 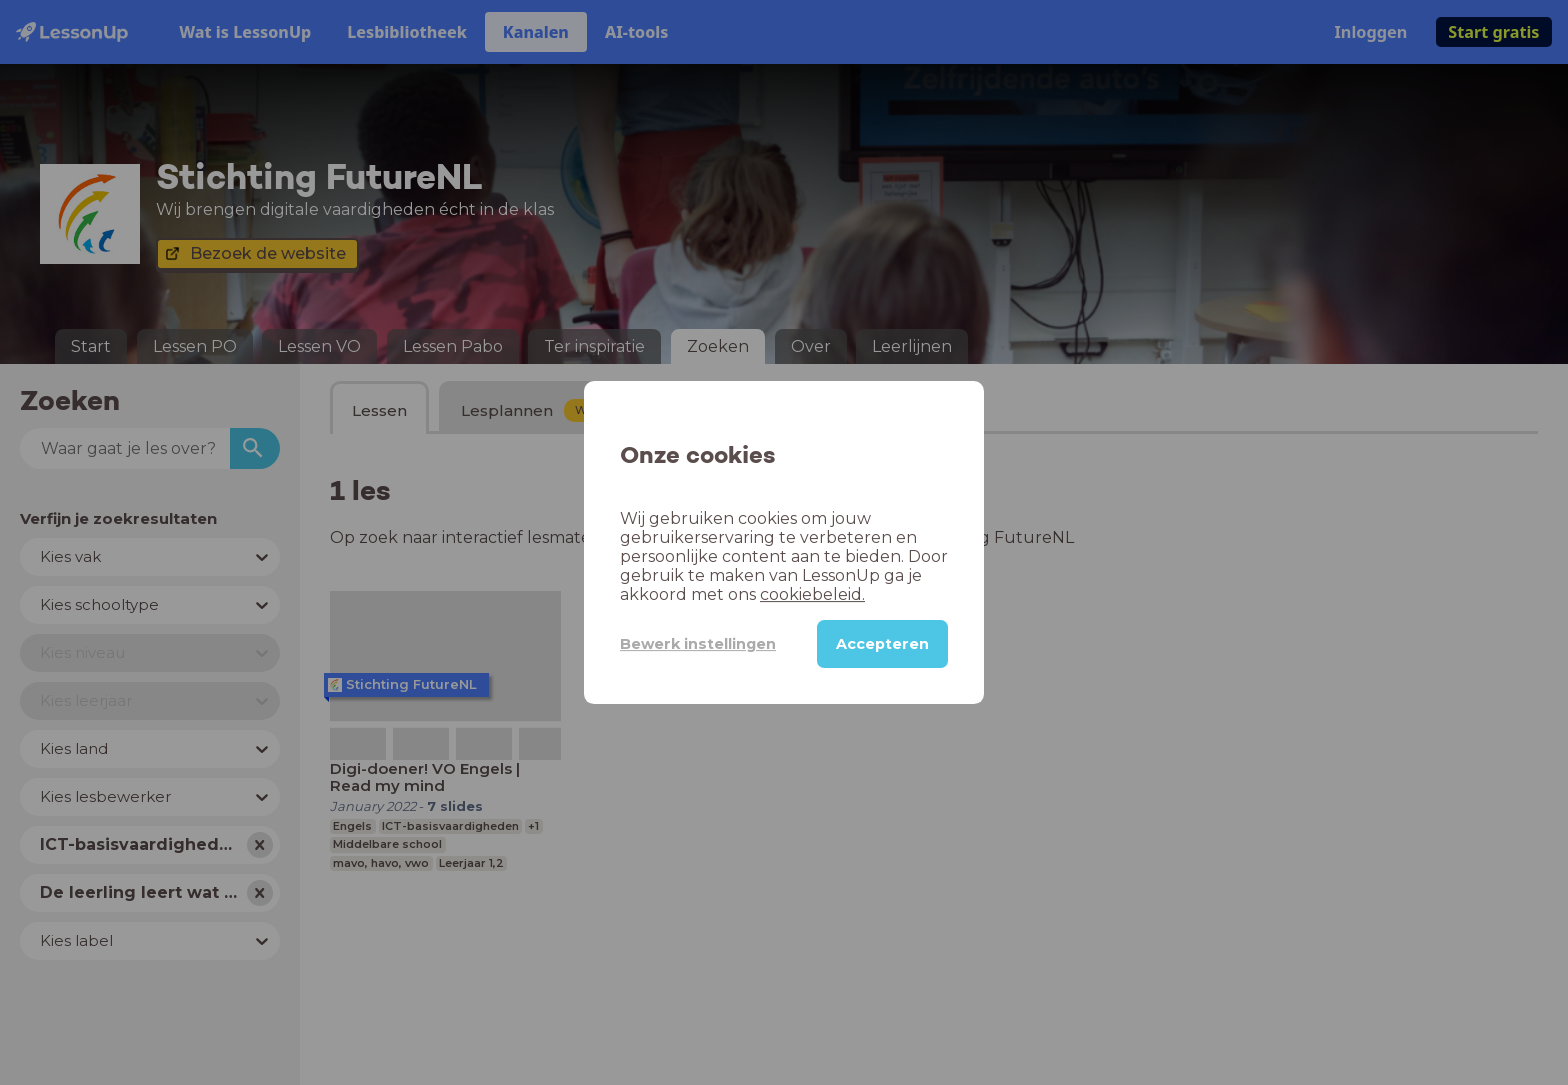 What do you see at coordinates (812, 594) in the screenshot?
I see `cookiebeleid.` at bounding box center [812, 594].